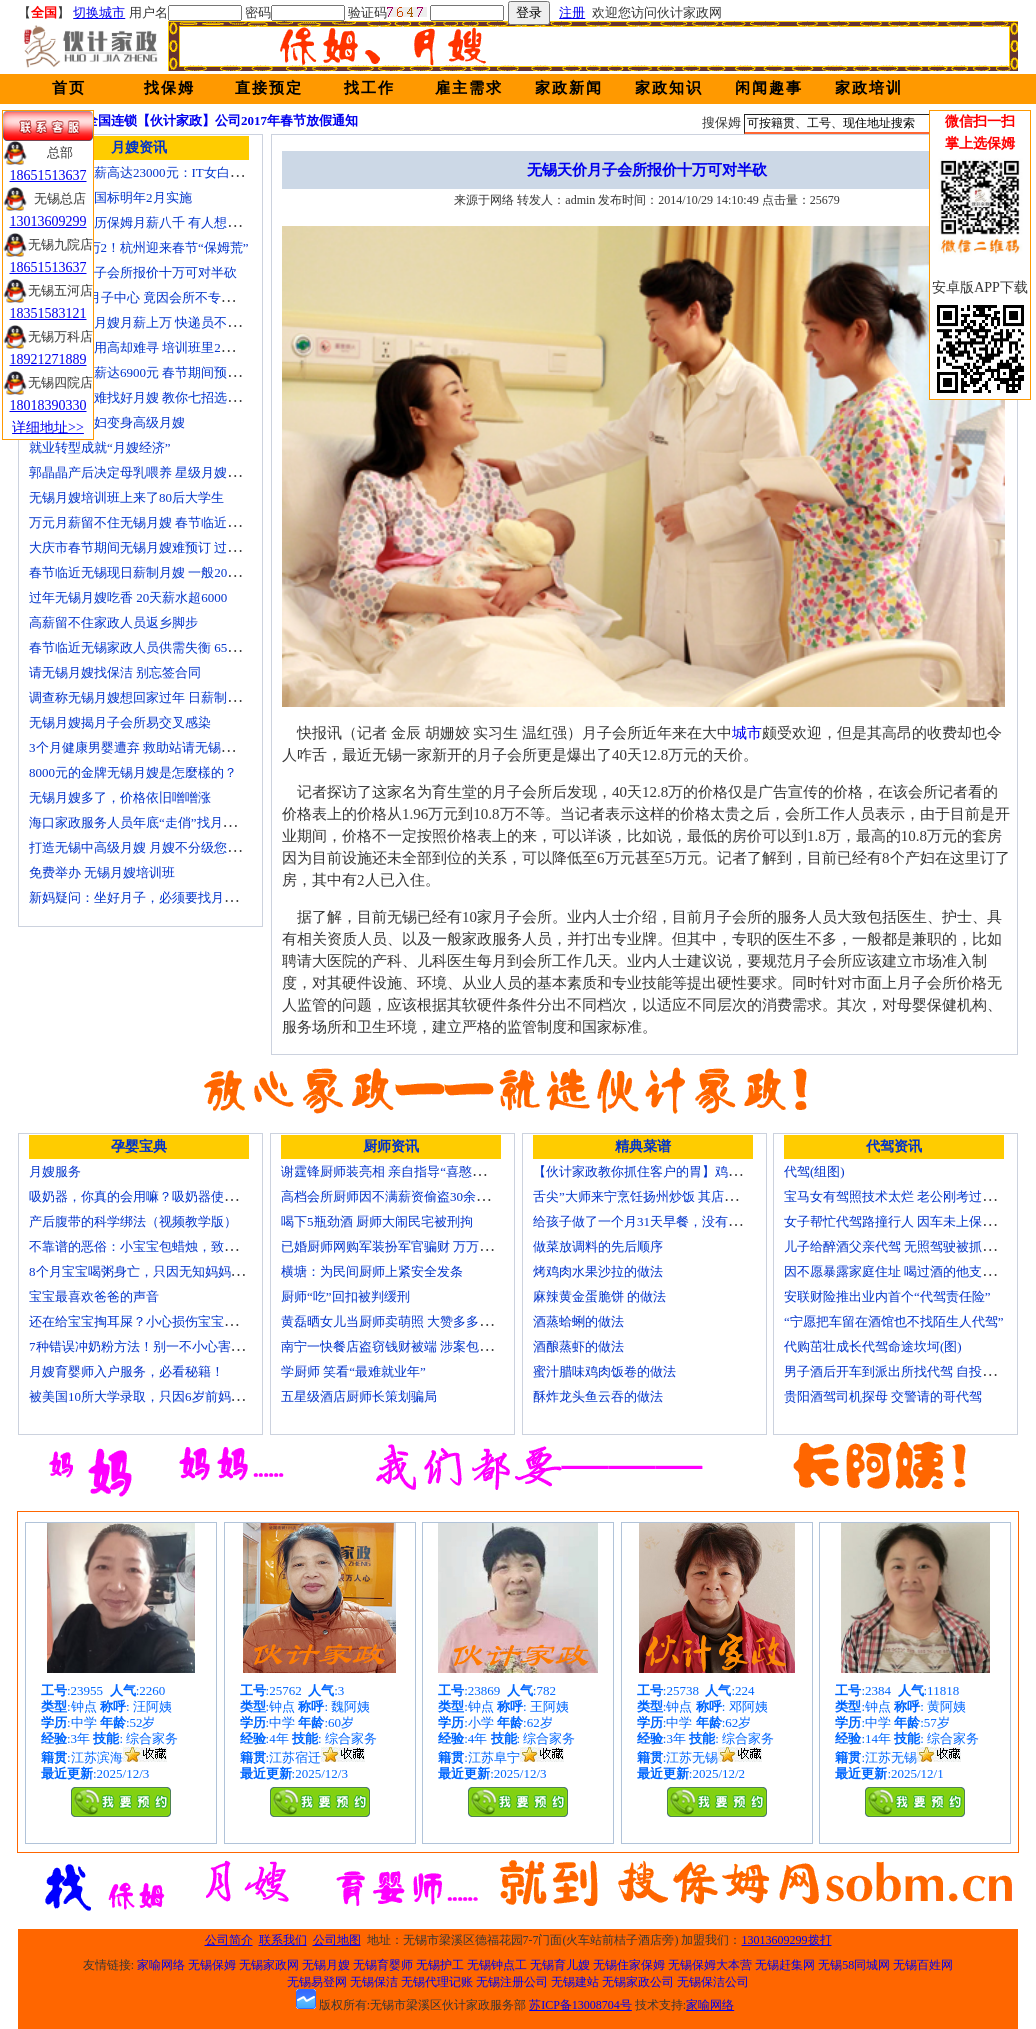  What do you see at coordinates (146, 1321) in the screenshot?
I see `还在给宝宝掏耳屎？小心损伤宝宝听力！` at bounding box center [146, 1321].